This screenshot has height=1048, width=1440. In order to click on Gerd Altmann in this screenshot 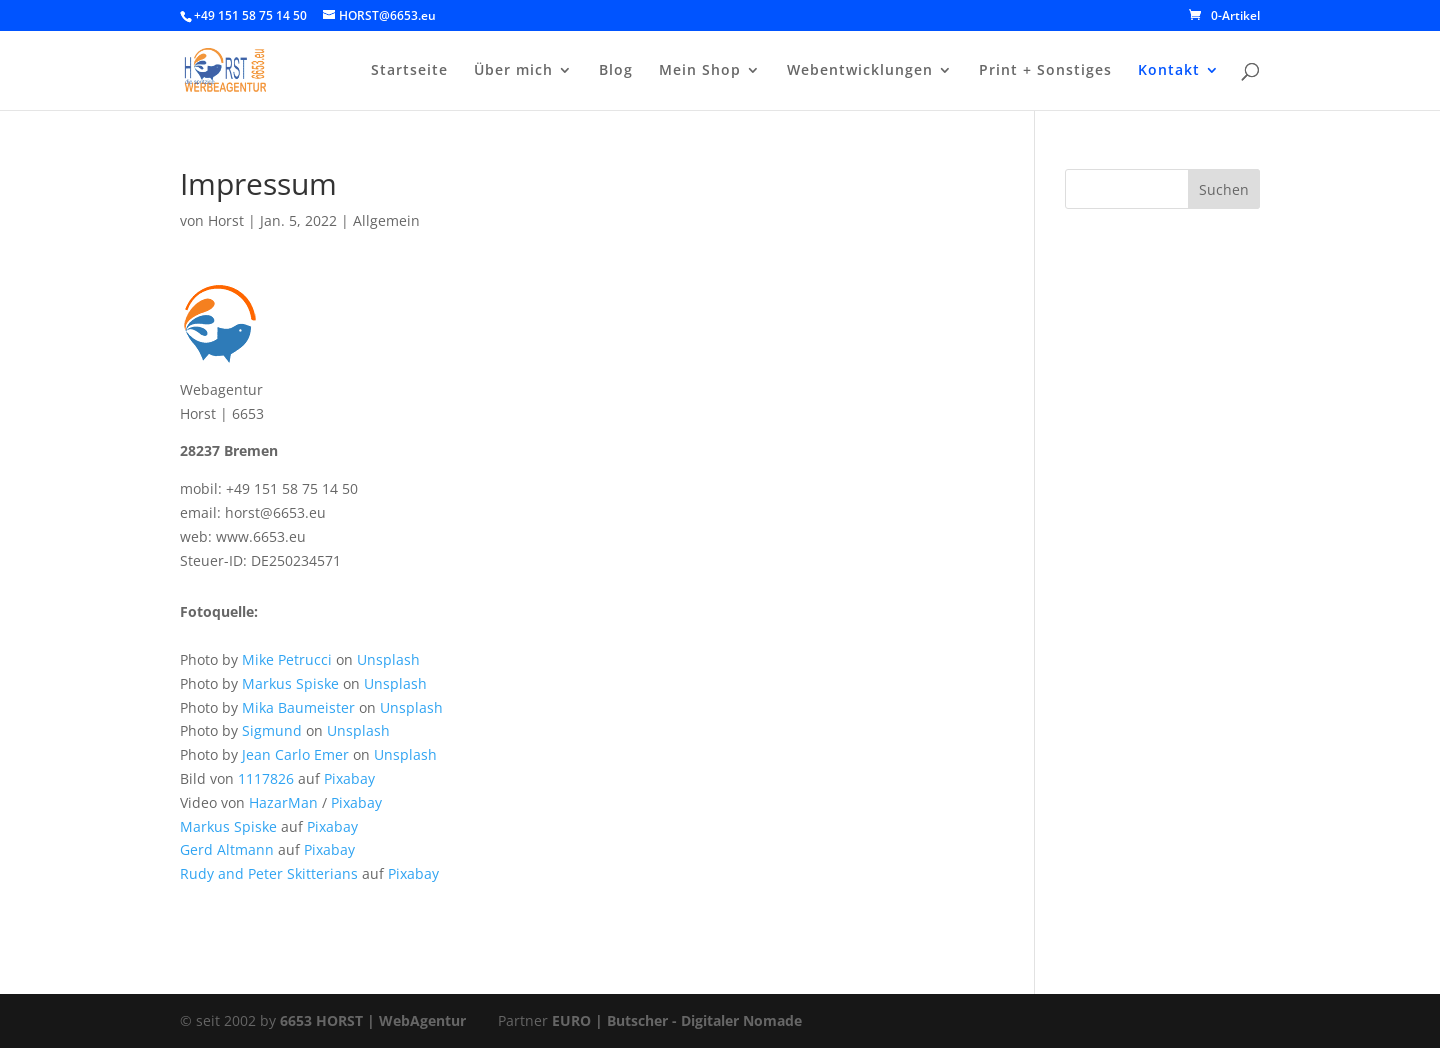, I will do `click(227, 849)`.